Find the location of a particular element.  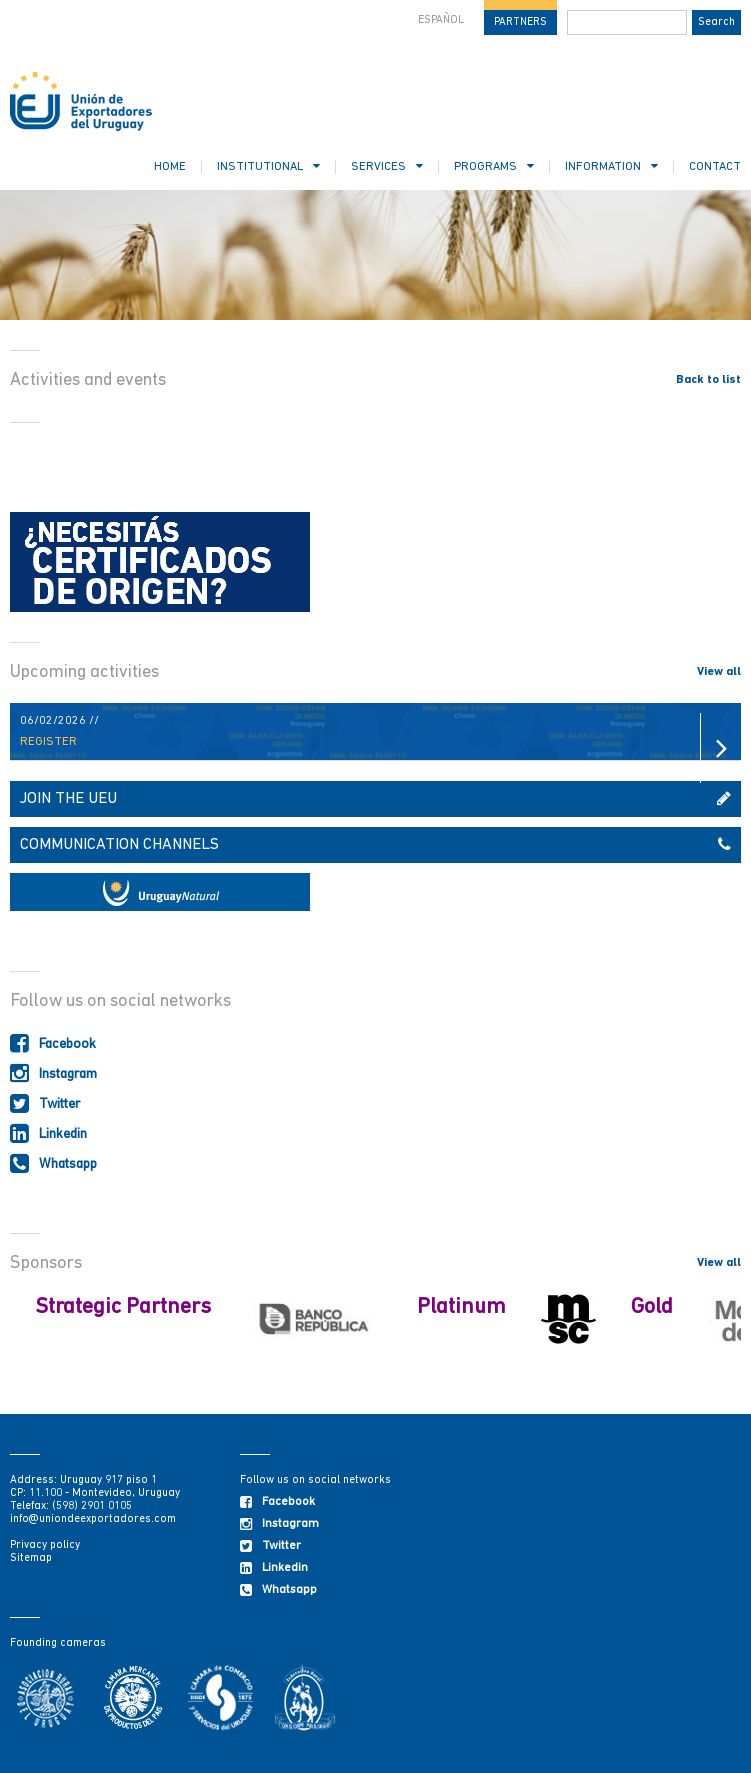

info@uniondeexportadores.com is located at coordinates (93, 1519).